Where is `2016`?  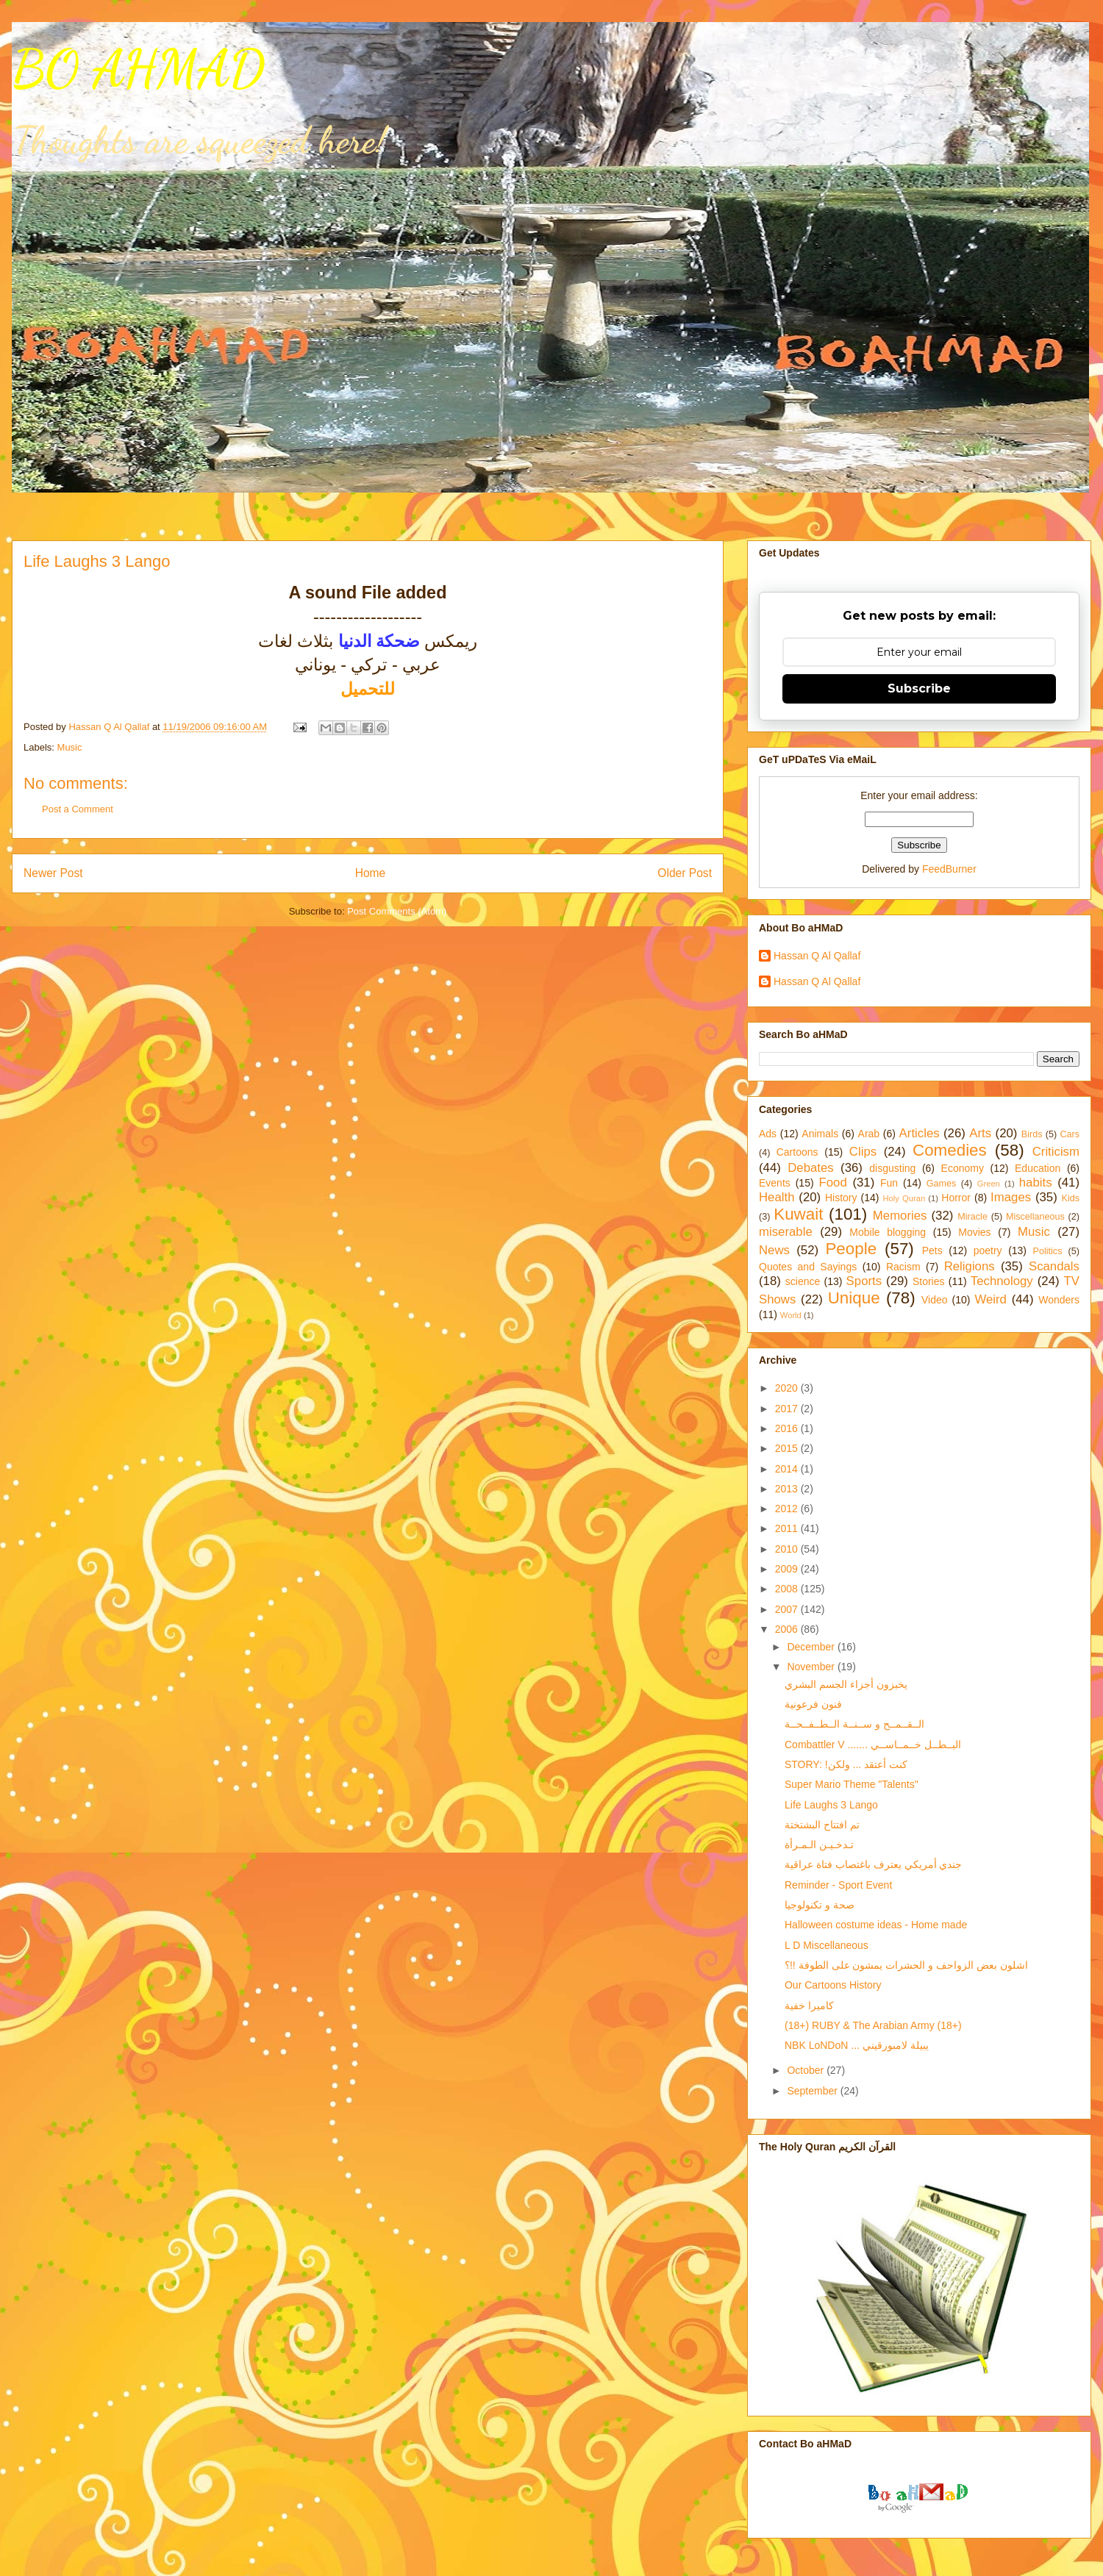
2016 is located at coordinates (788, 1428).